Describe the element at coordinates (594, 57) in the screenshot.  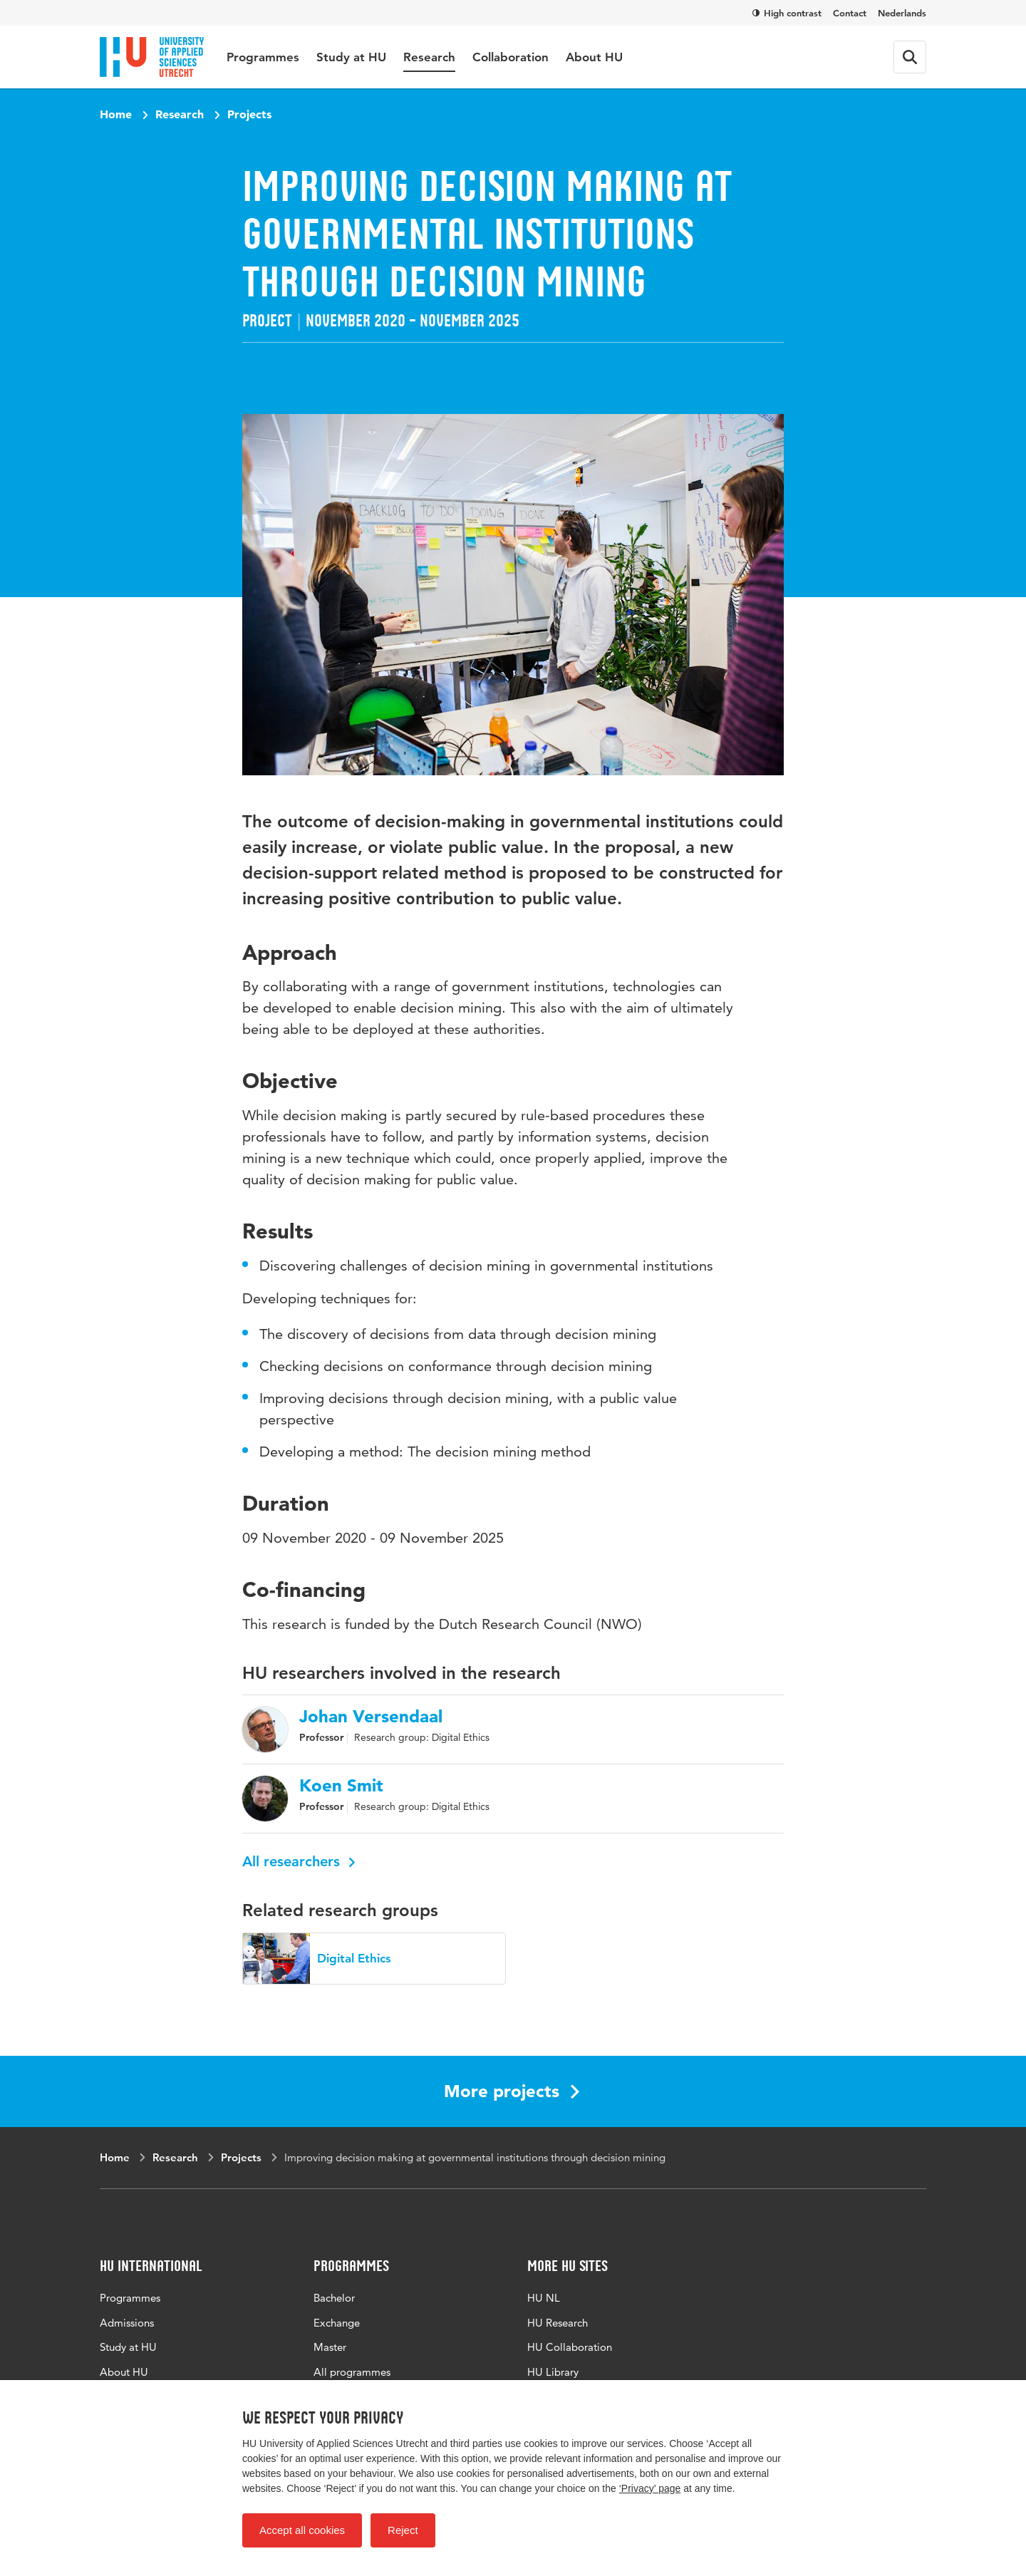
I see `About HU` at that location.